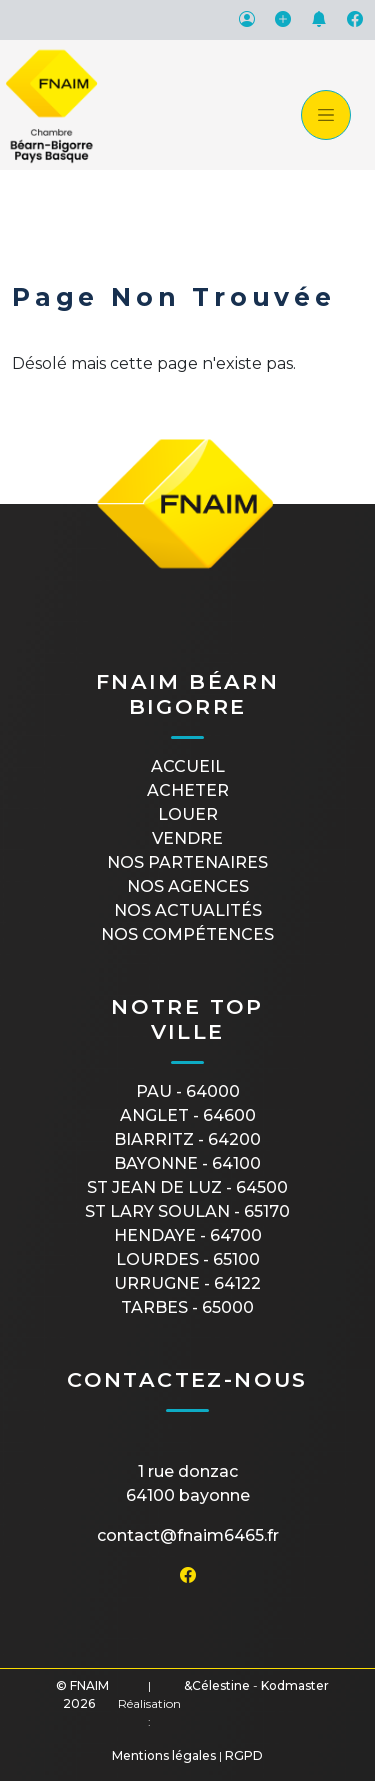  I want to click on Nos agences, so click(188, 886).